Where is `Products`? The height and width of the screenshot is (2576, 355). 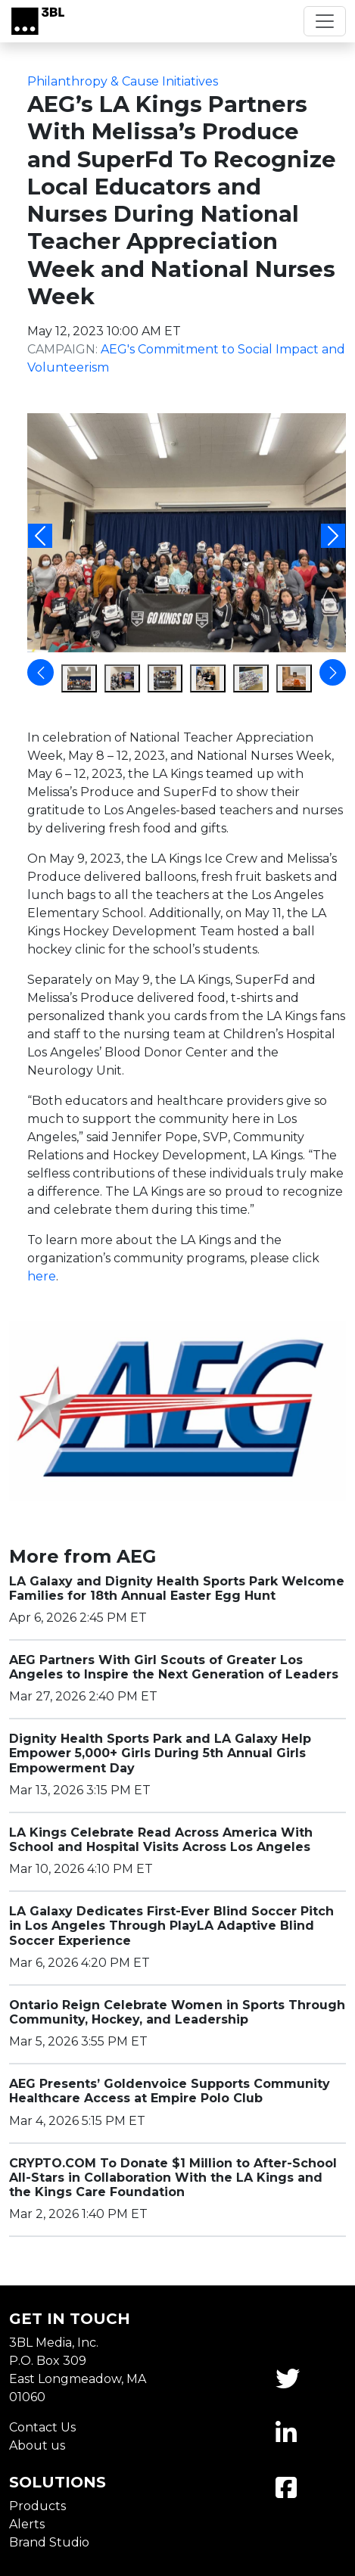
Products is located at coordinates (37, 2506).